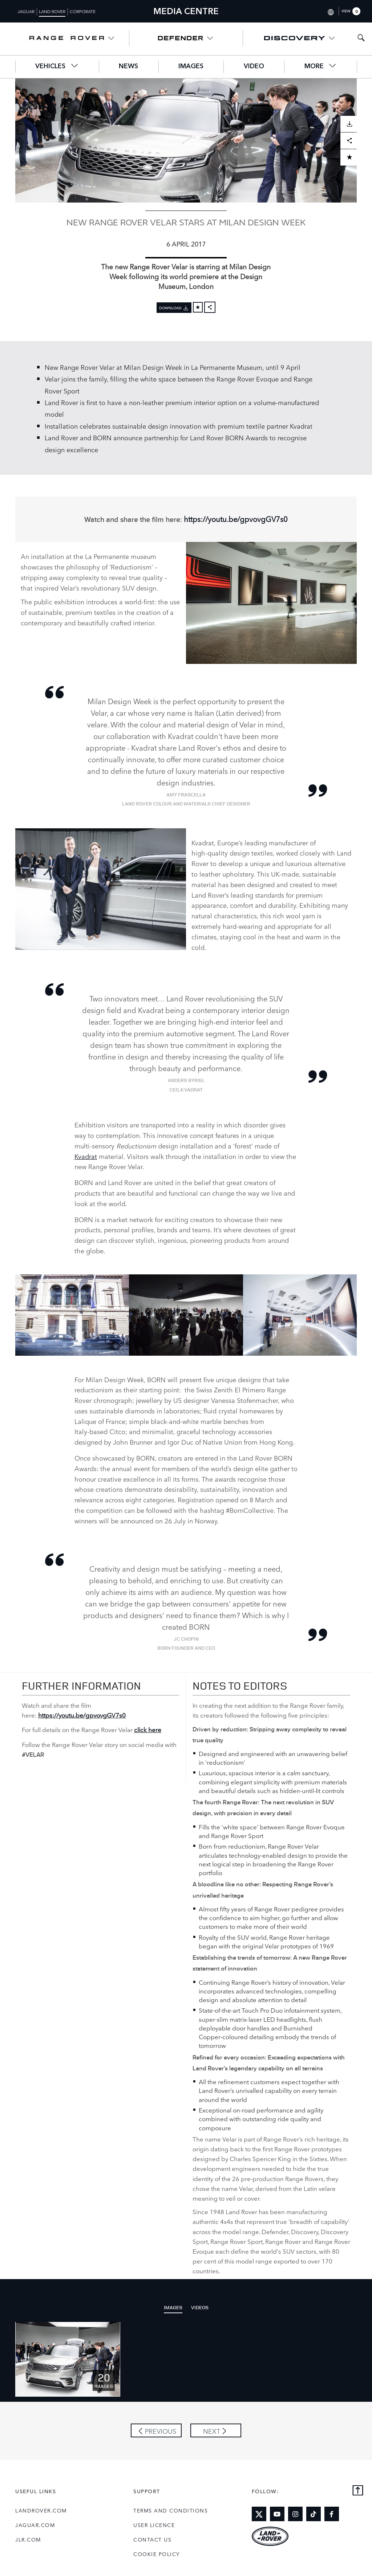  I want to click on [Switch market dropdown, press enter to open], so click(330, 11).